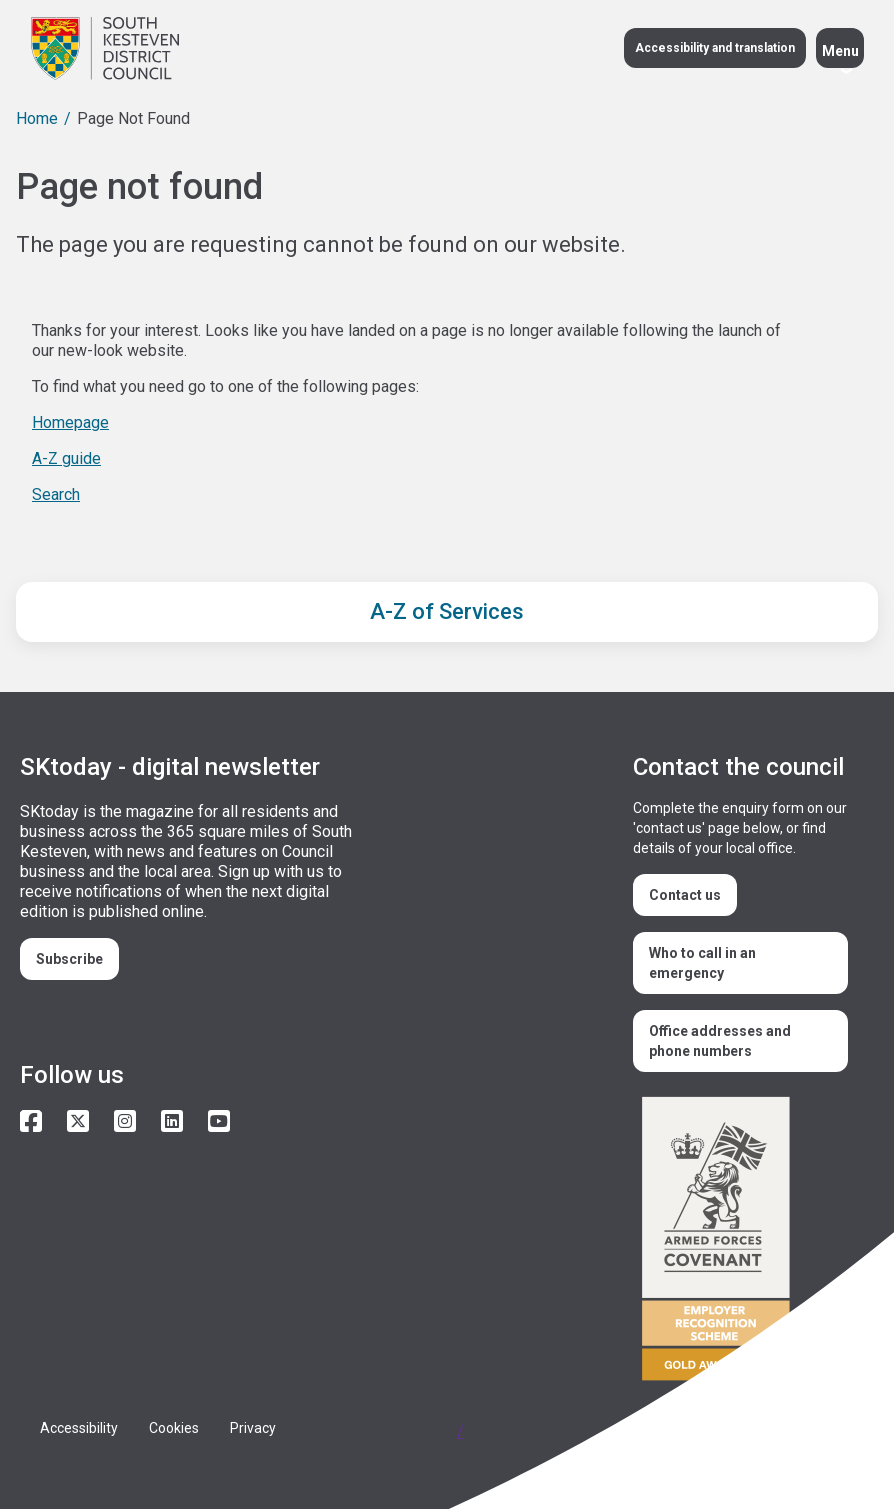 The width and height of the screenshot is (894, 1509). I want to click on Accessibility and translation, so click(715, 48).